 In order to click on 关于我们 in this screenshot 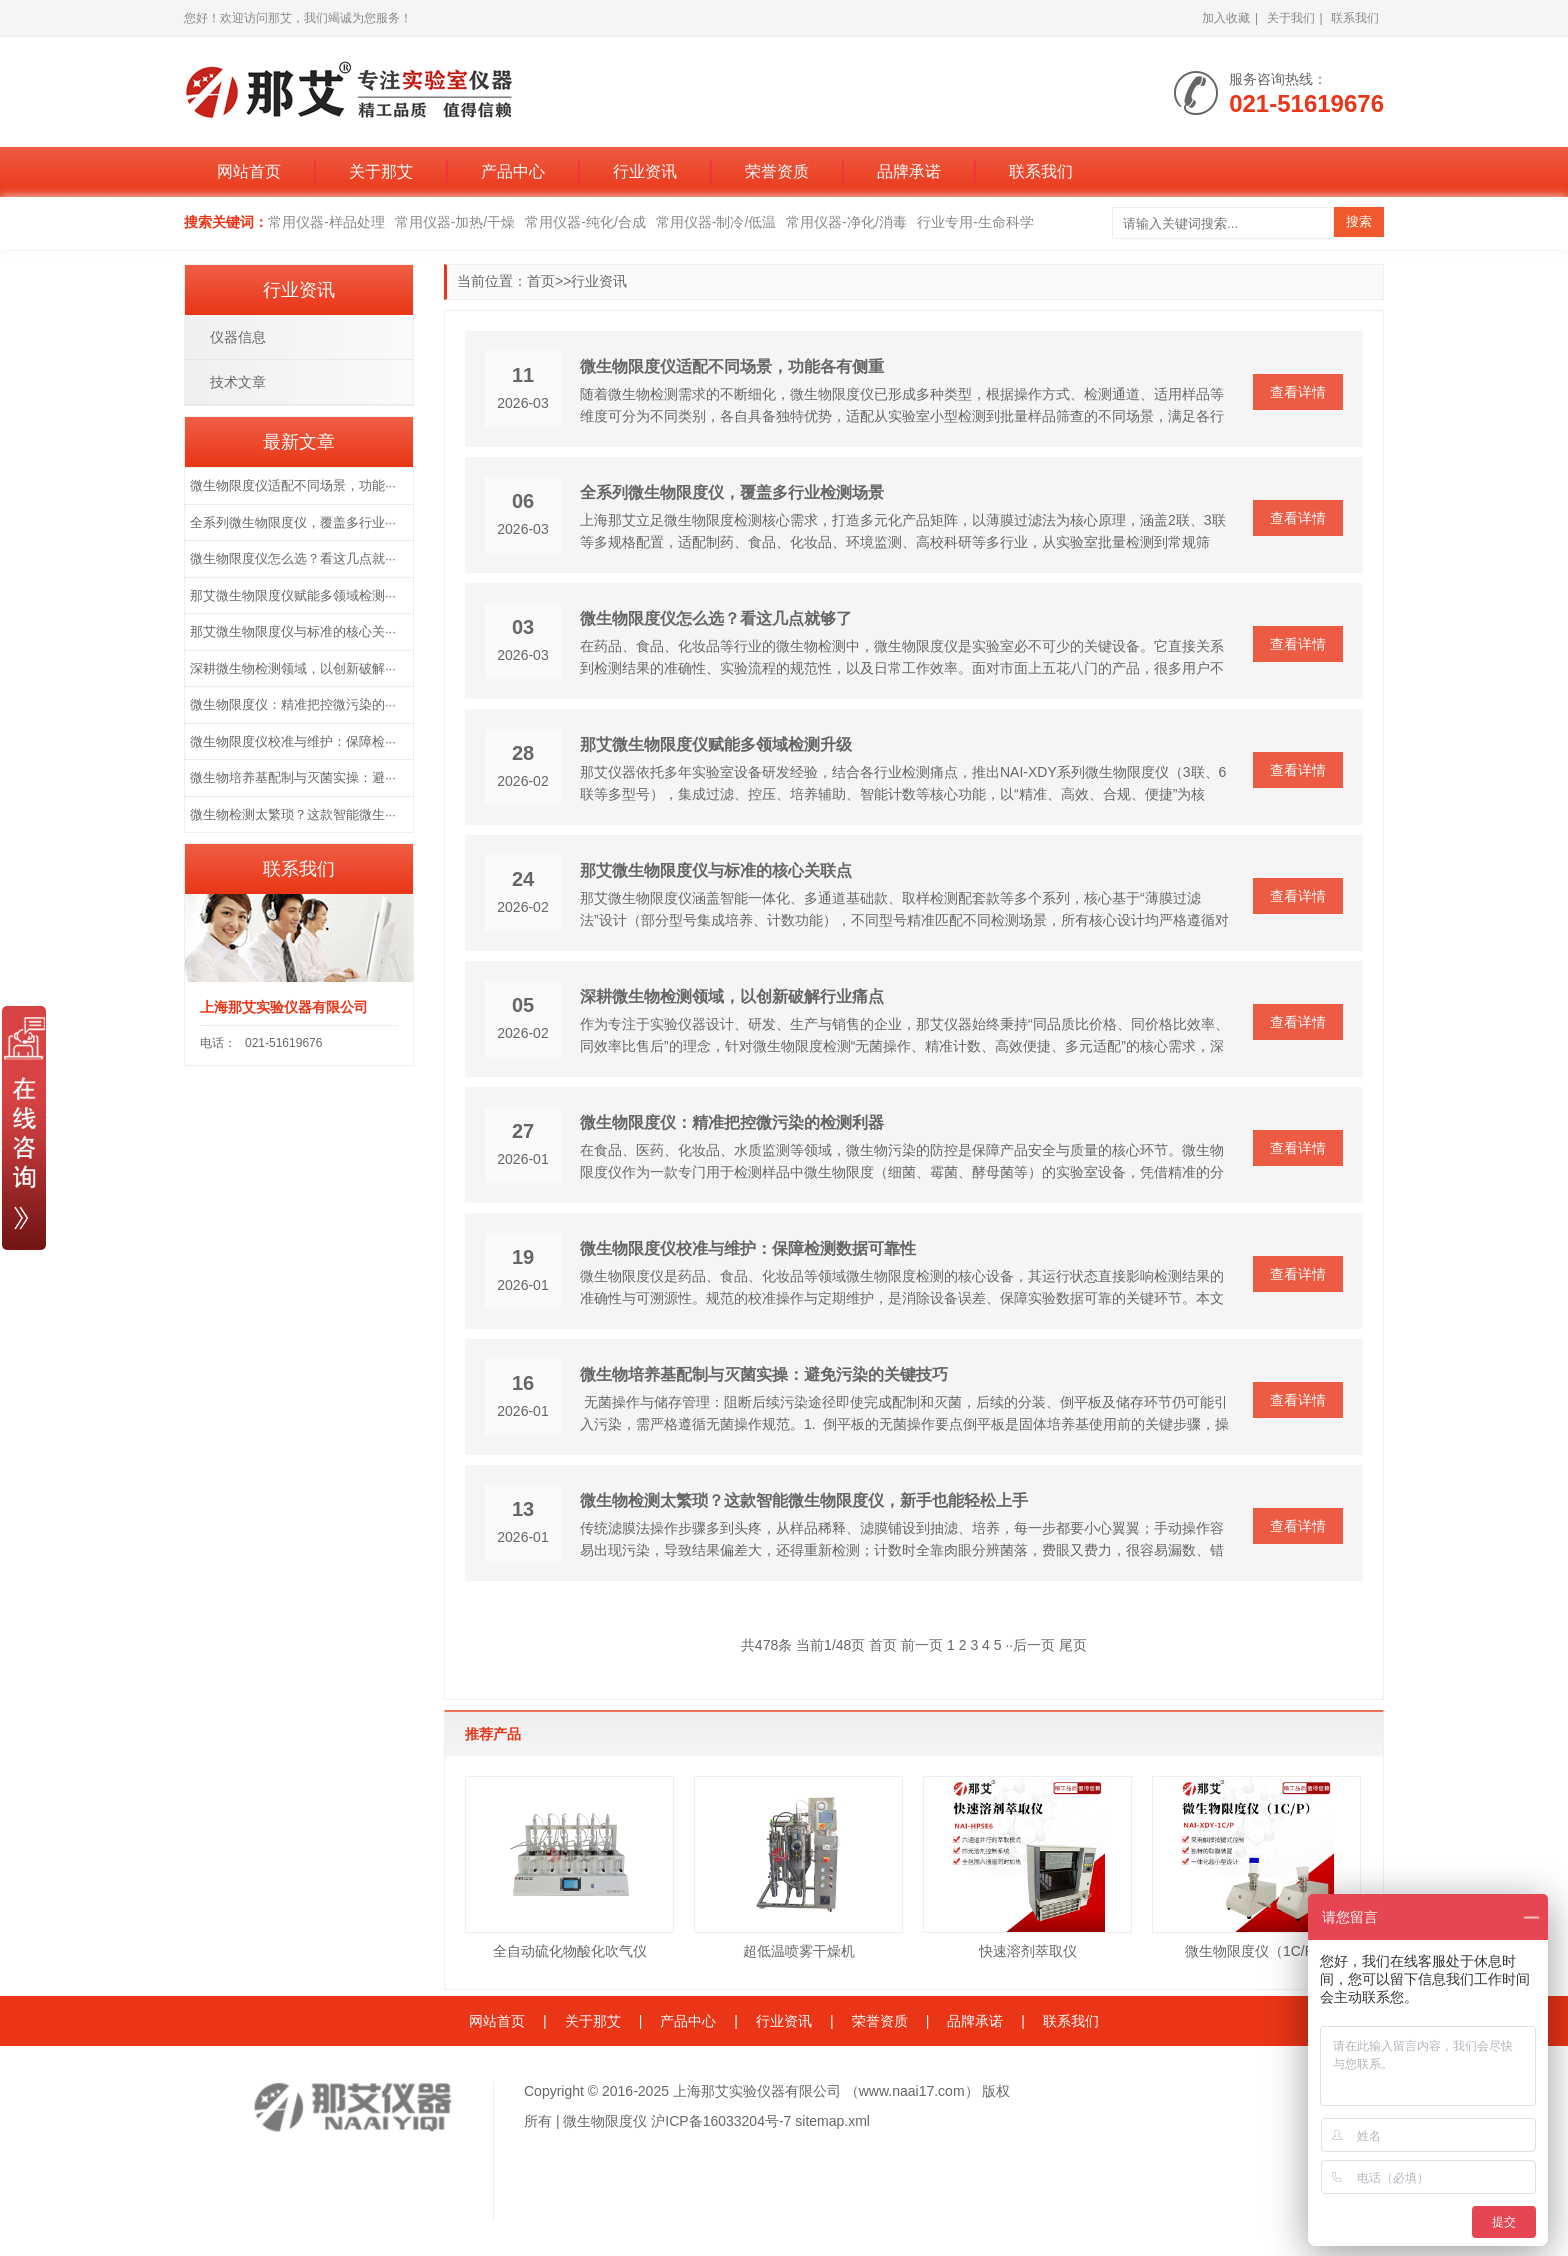, I will do `click(1291, 18)`.